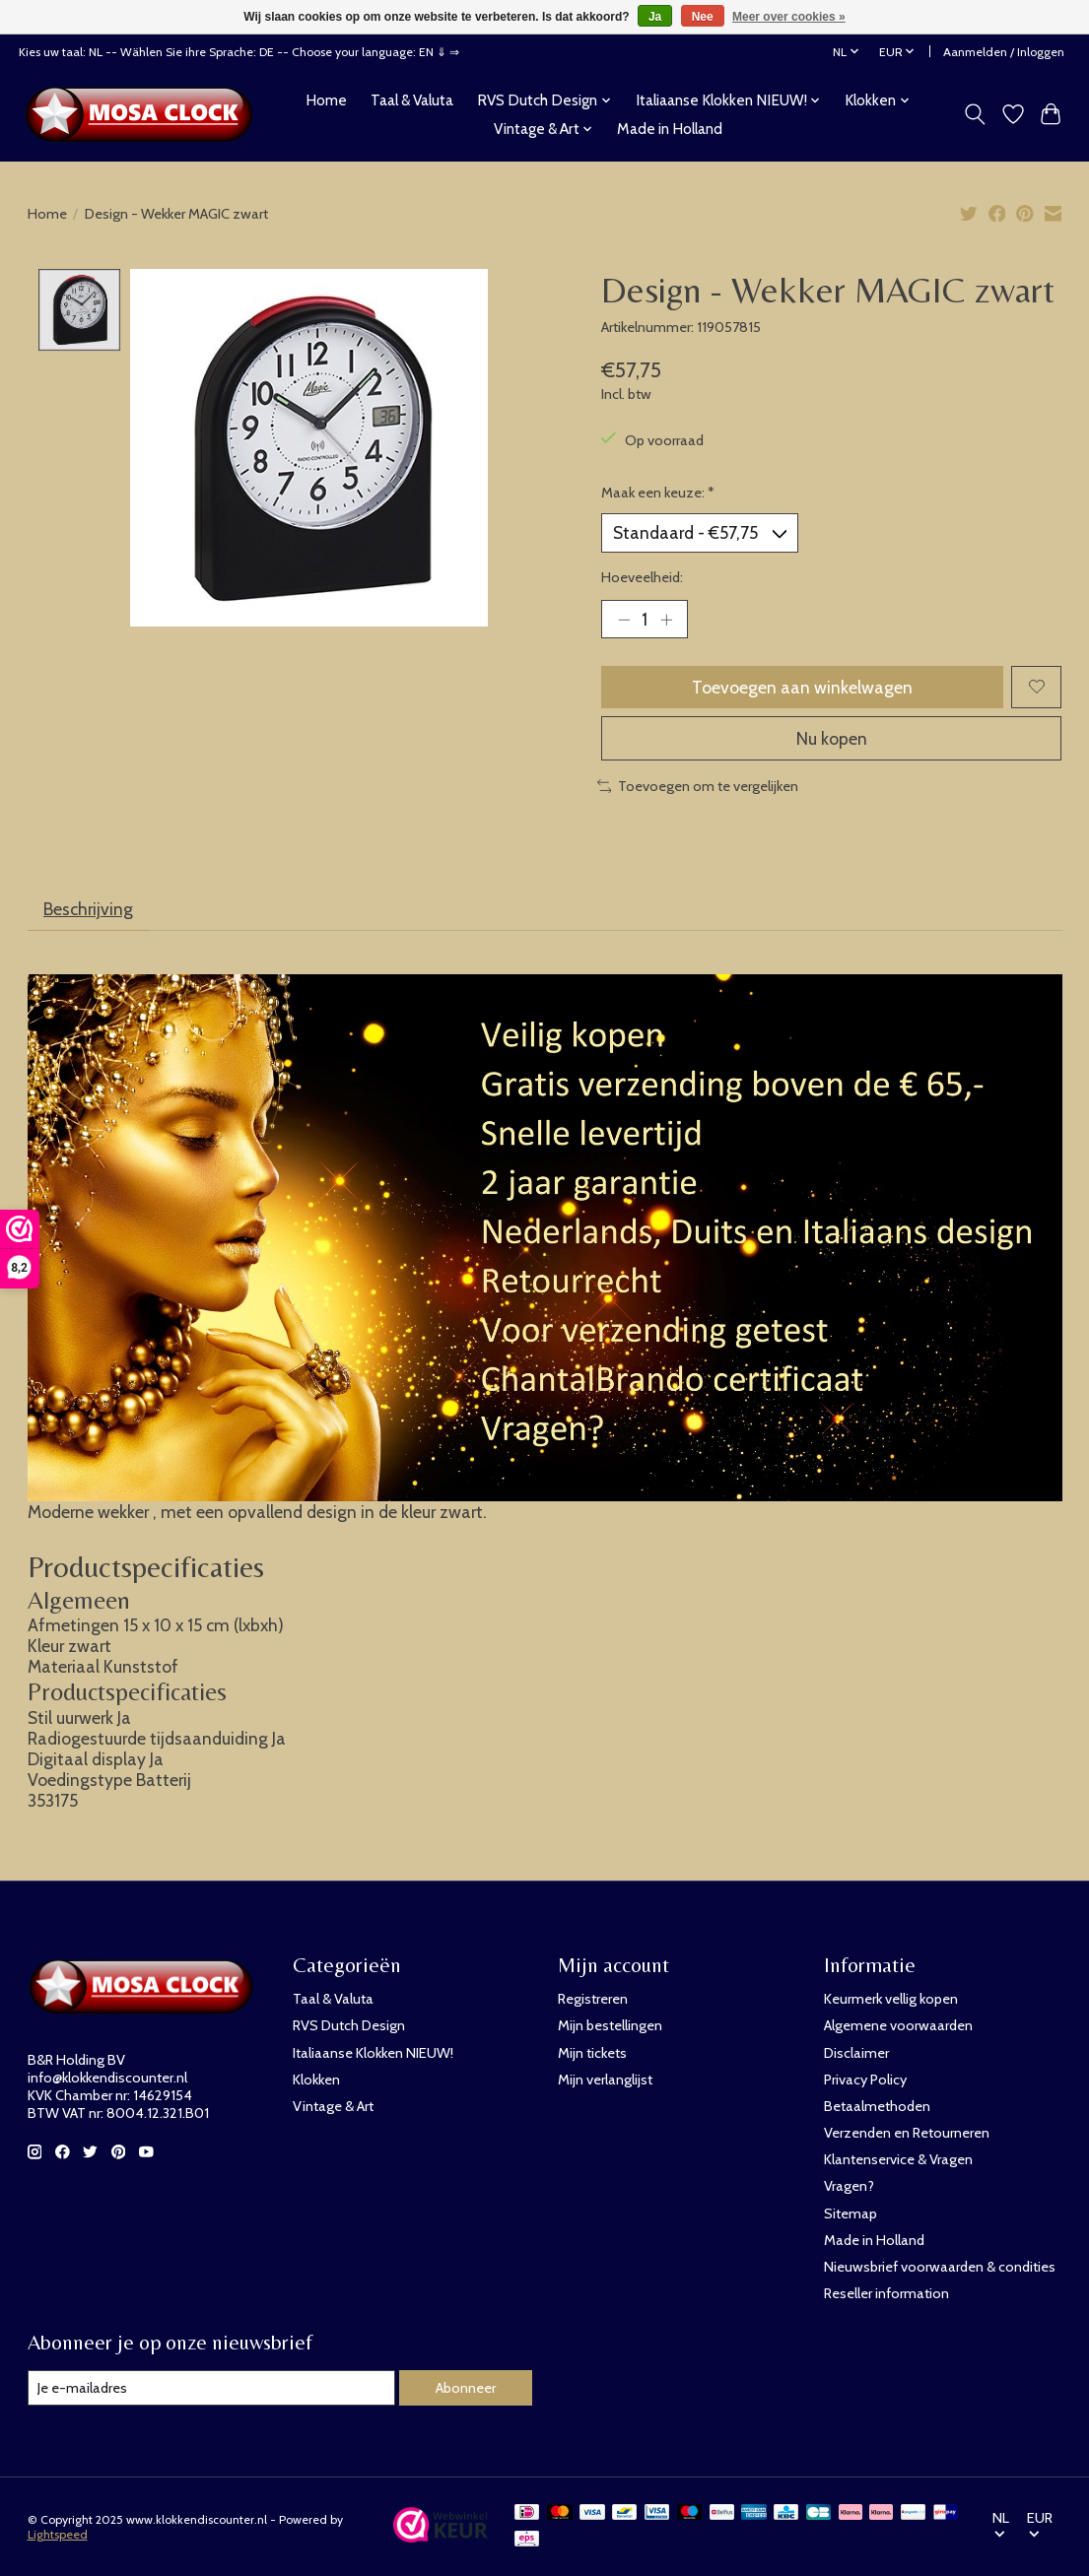 This screenshot has height=2576, width=1089. I want to click on Hoeveelheid:, so click(642, 577).